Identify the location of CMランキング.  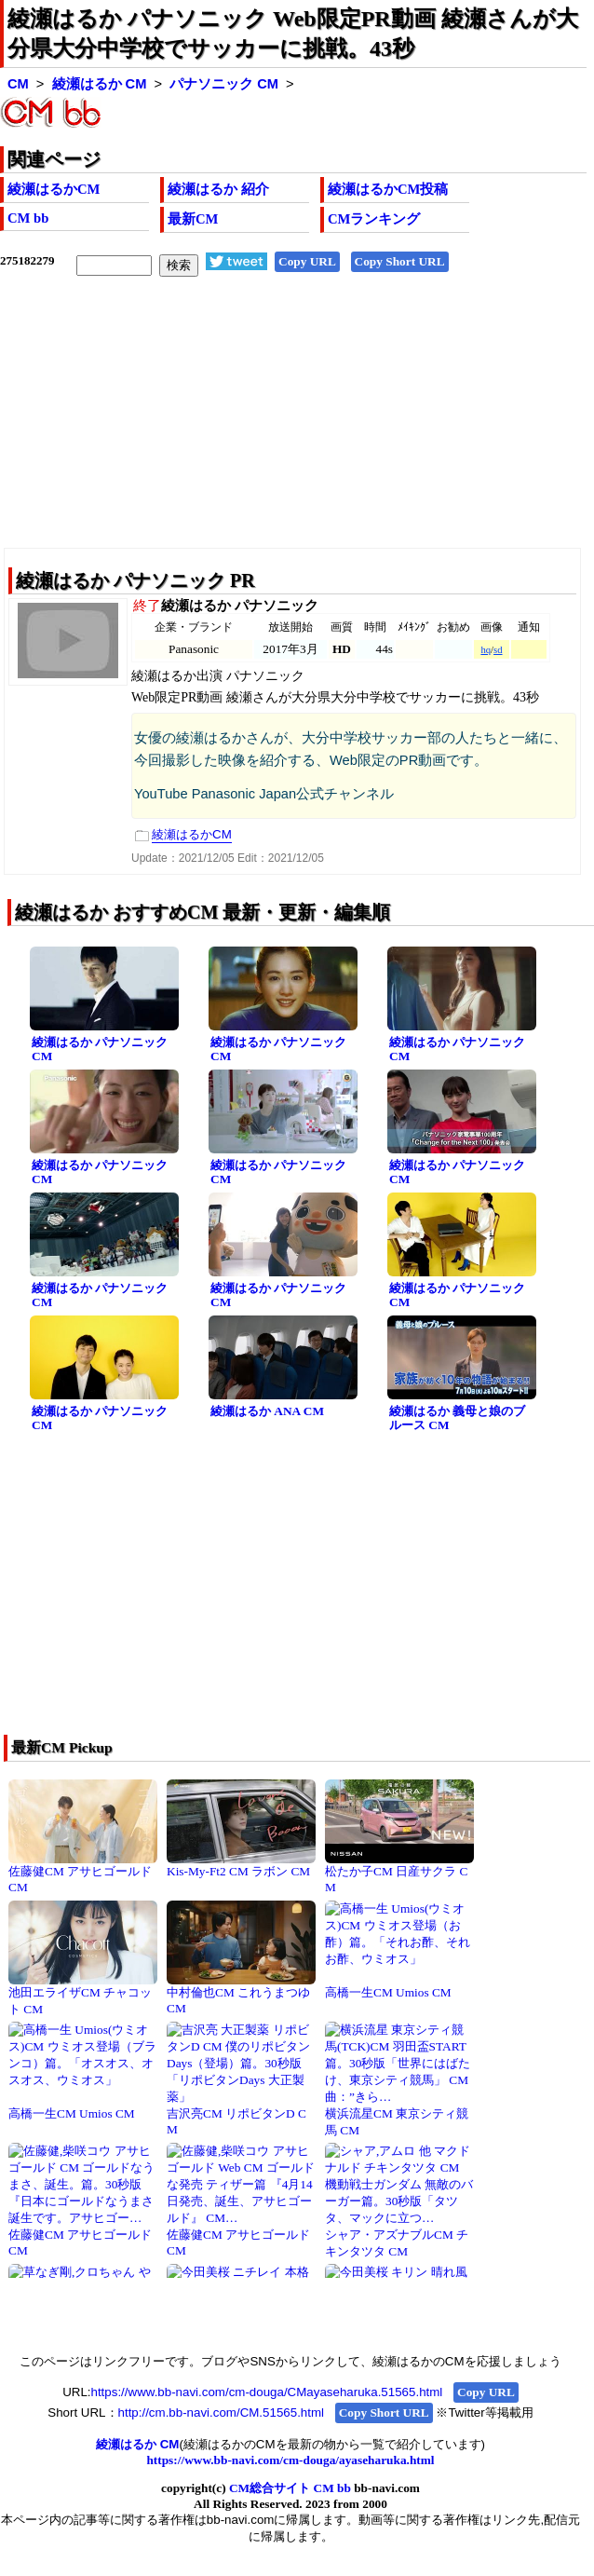
(374, 218).